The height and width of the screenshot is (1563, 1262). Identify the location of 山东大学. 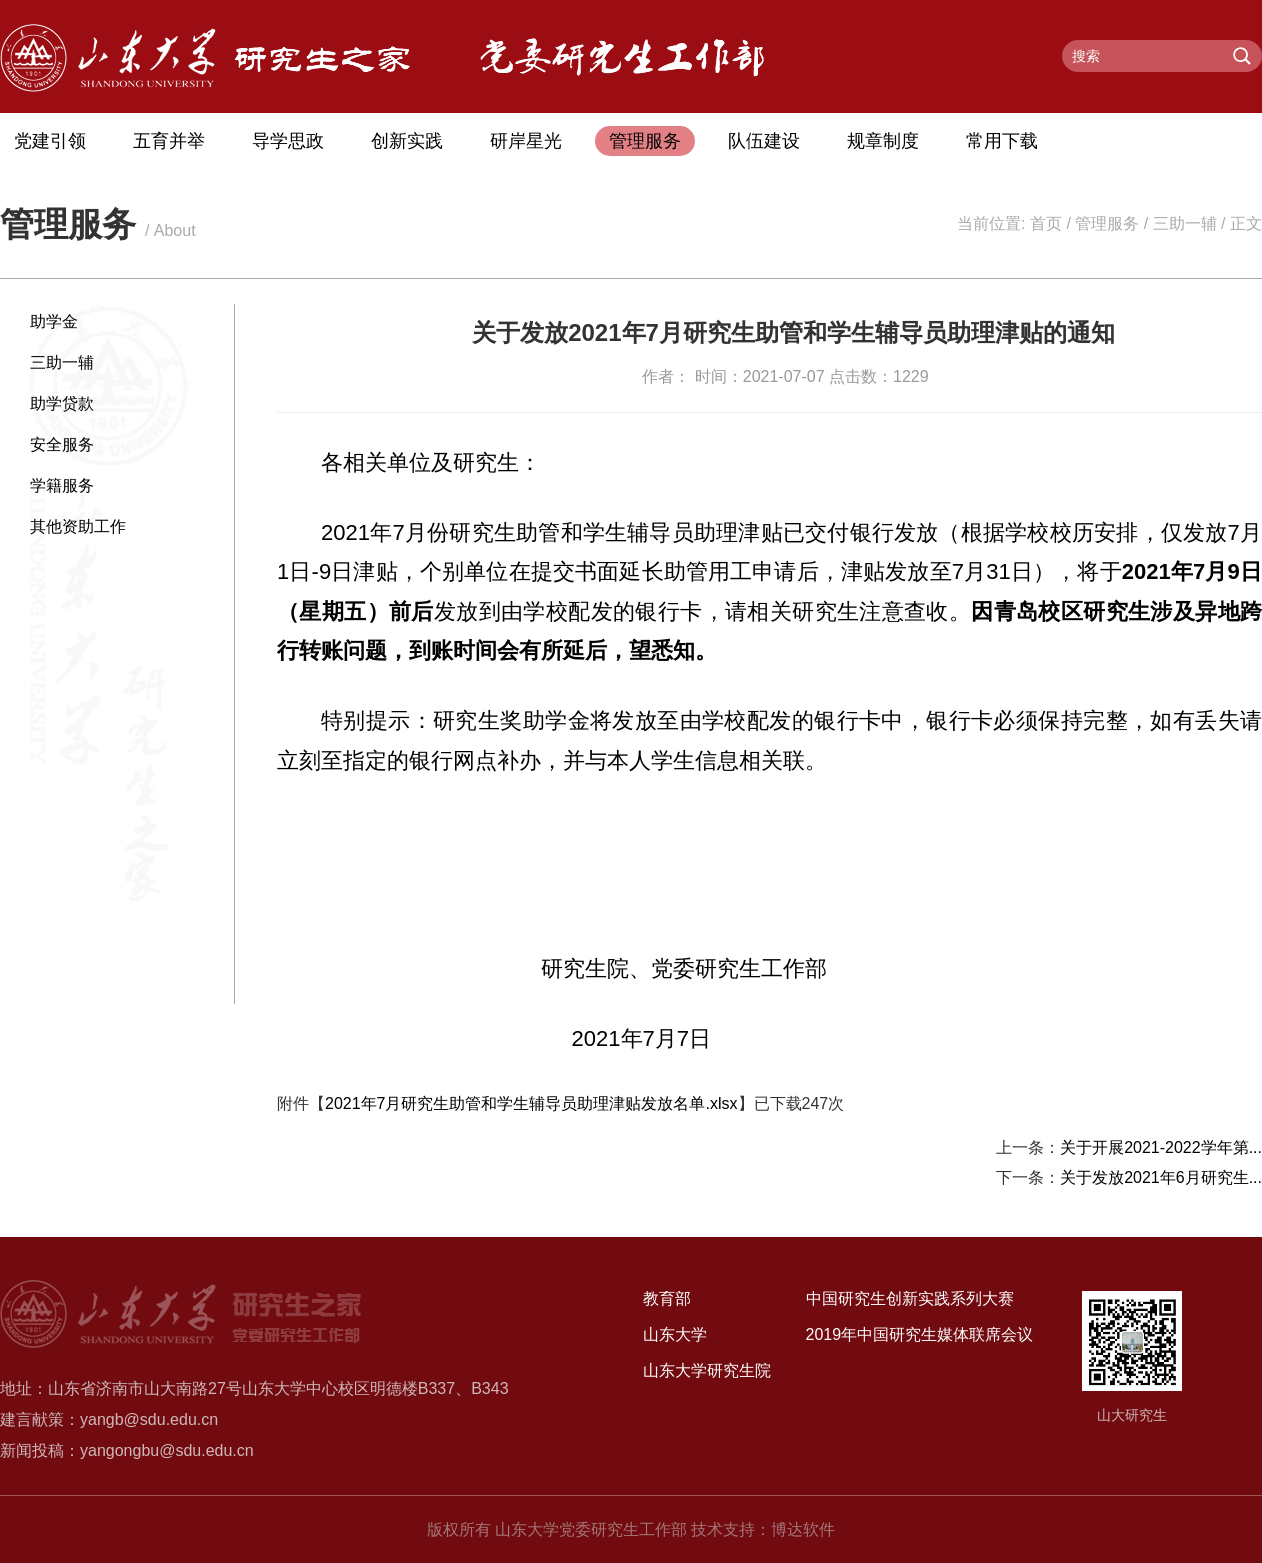
(675, 1334).